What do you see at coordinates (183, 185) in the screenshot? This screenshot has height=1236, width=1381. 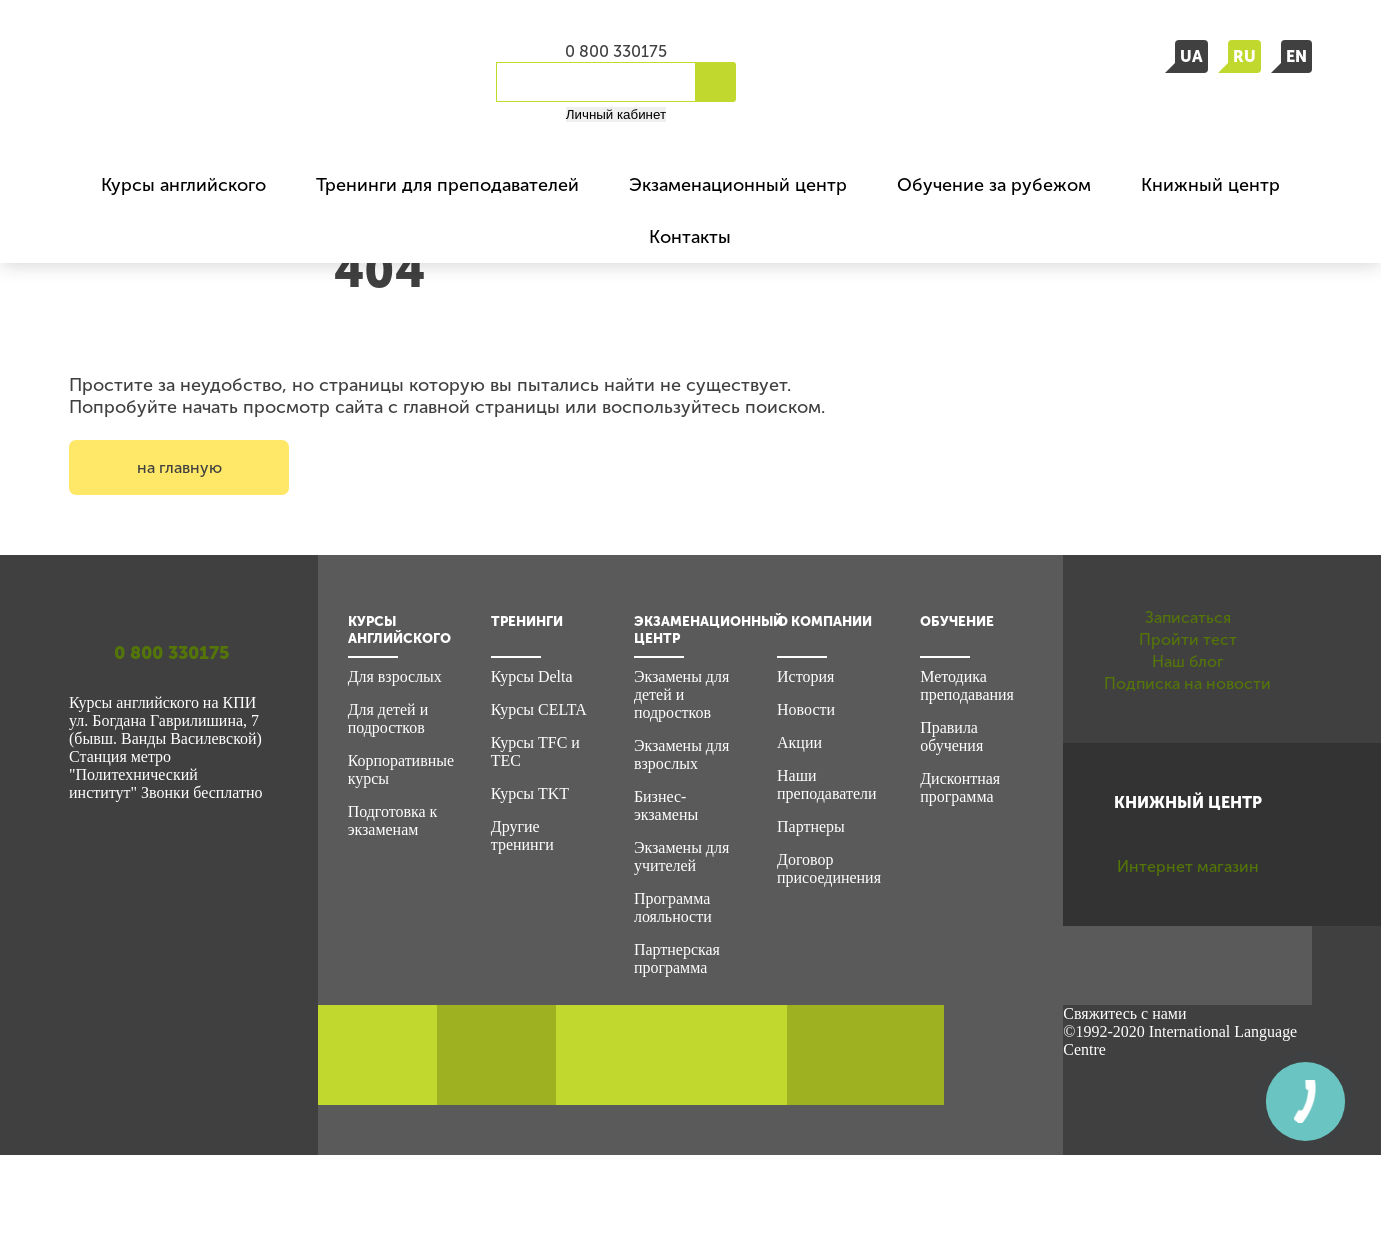 I see `Курсы английского` at bounding box center [183, 185].